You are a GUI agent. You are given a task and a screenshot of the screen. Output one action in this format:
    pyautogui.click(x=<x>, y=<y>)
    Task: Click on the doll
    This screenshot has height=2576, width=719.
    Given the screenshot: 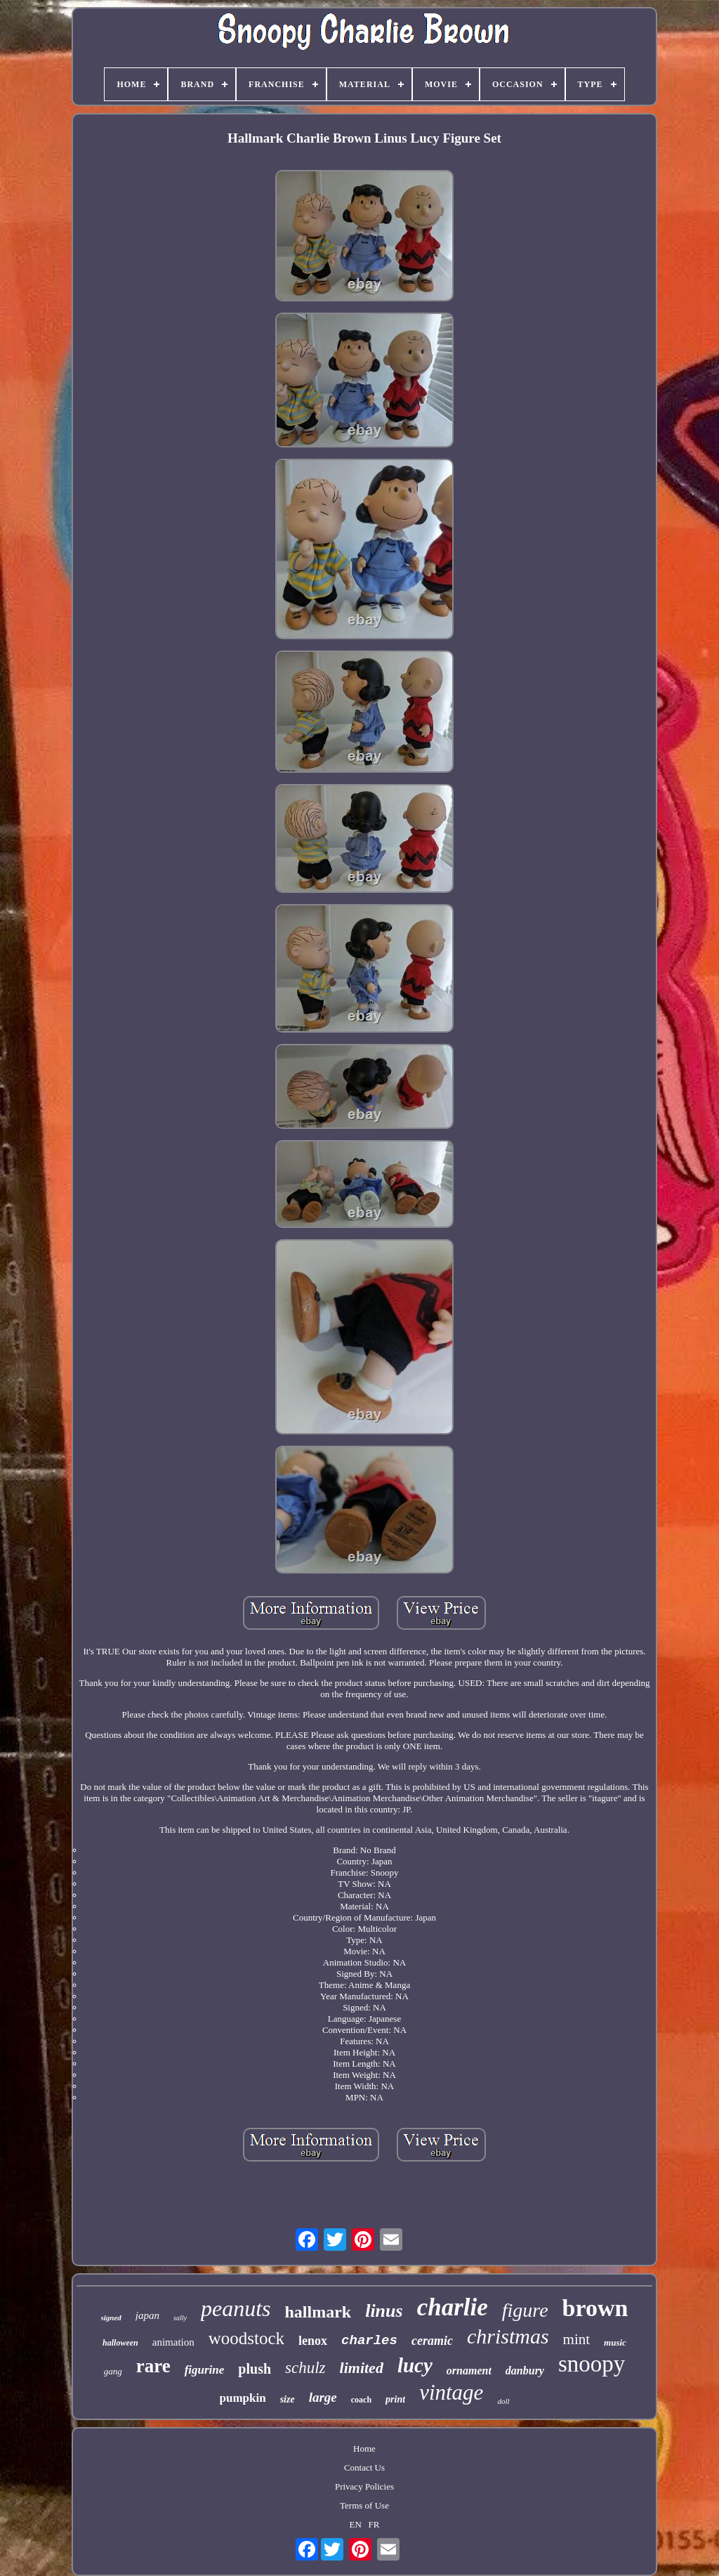 What is the action you would take?
    pyautogui.click(x=503, y=2401)
    